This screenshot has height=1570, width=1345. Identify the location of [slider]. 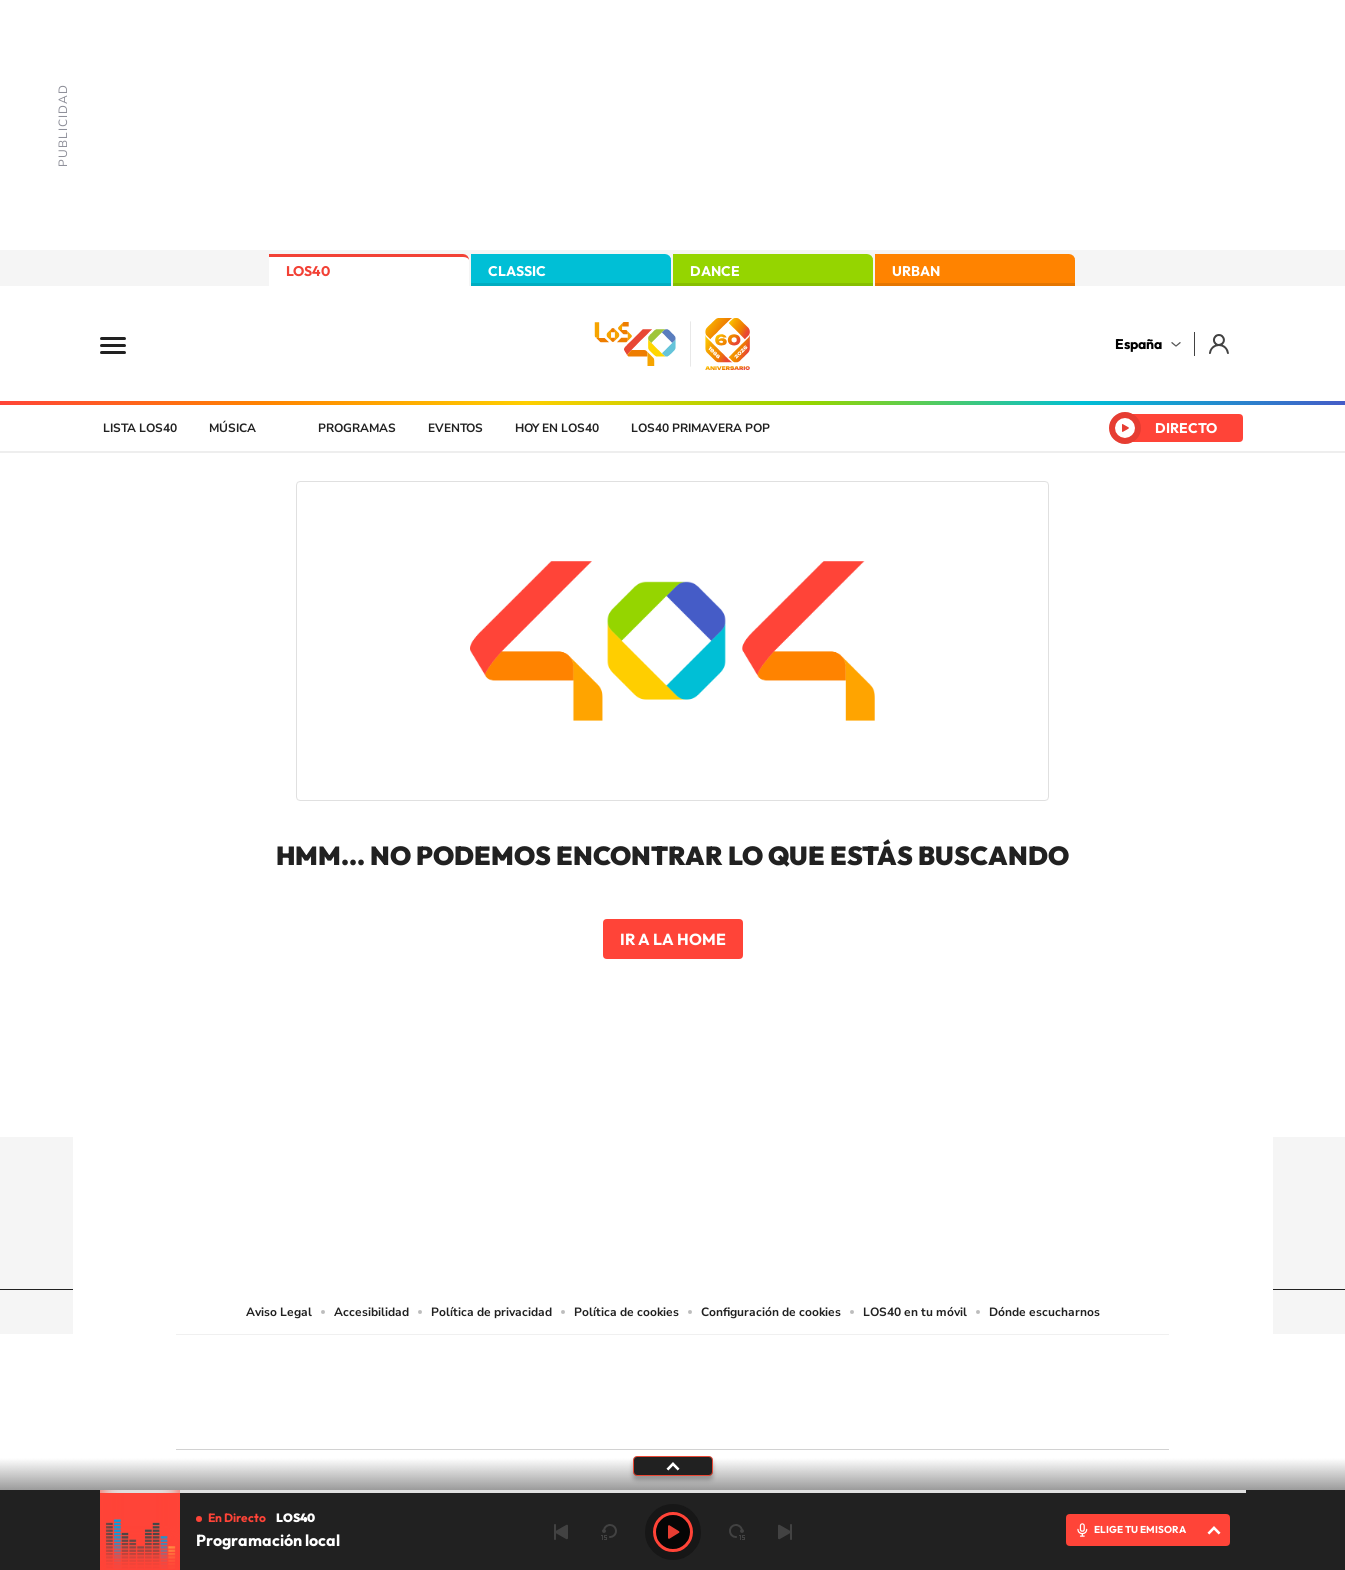
(673, 1491).